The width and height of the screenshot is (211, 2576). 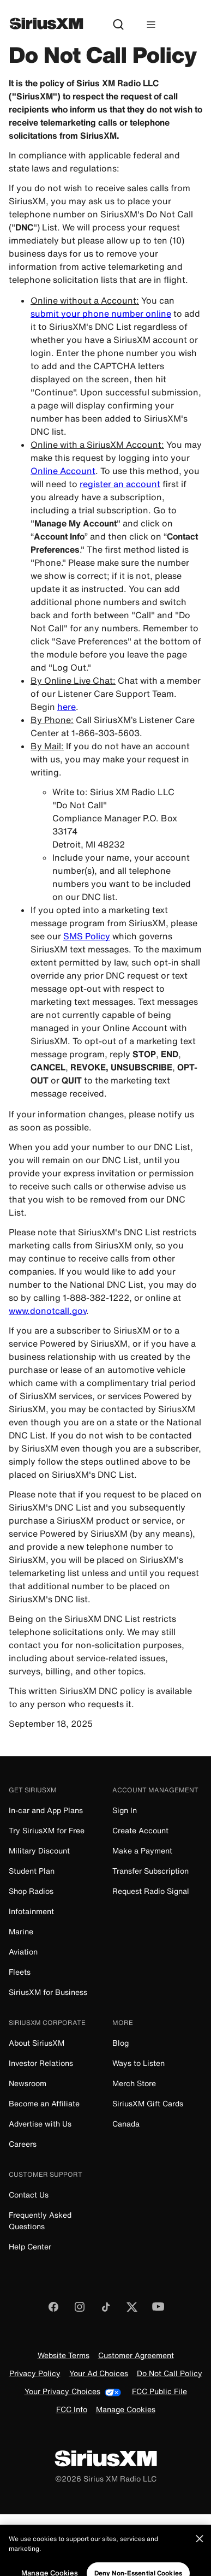 I want to click on FCC Public File, so click(x=159, y=2391).